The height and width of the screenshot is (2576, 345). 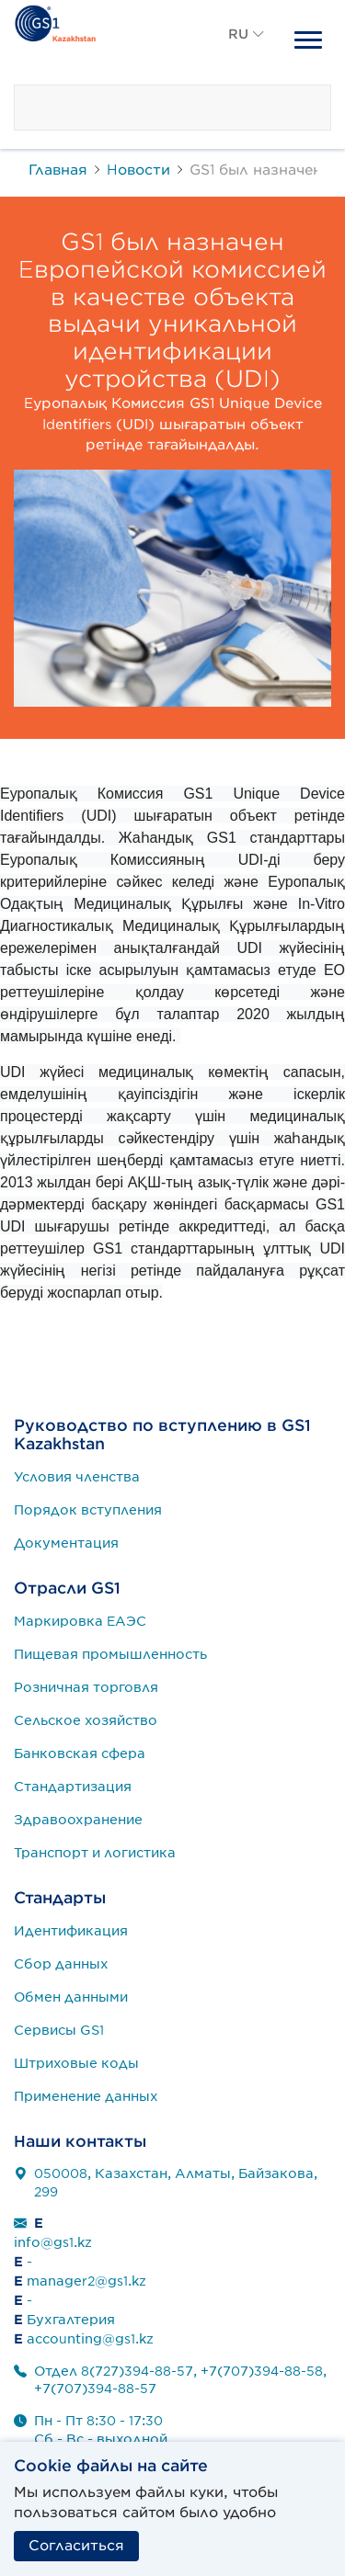 I want to click on info@gs1.kz, so click(x=53, y=2242).